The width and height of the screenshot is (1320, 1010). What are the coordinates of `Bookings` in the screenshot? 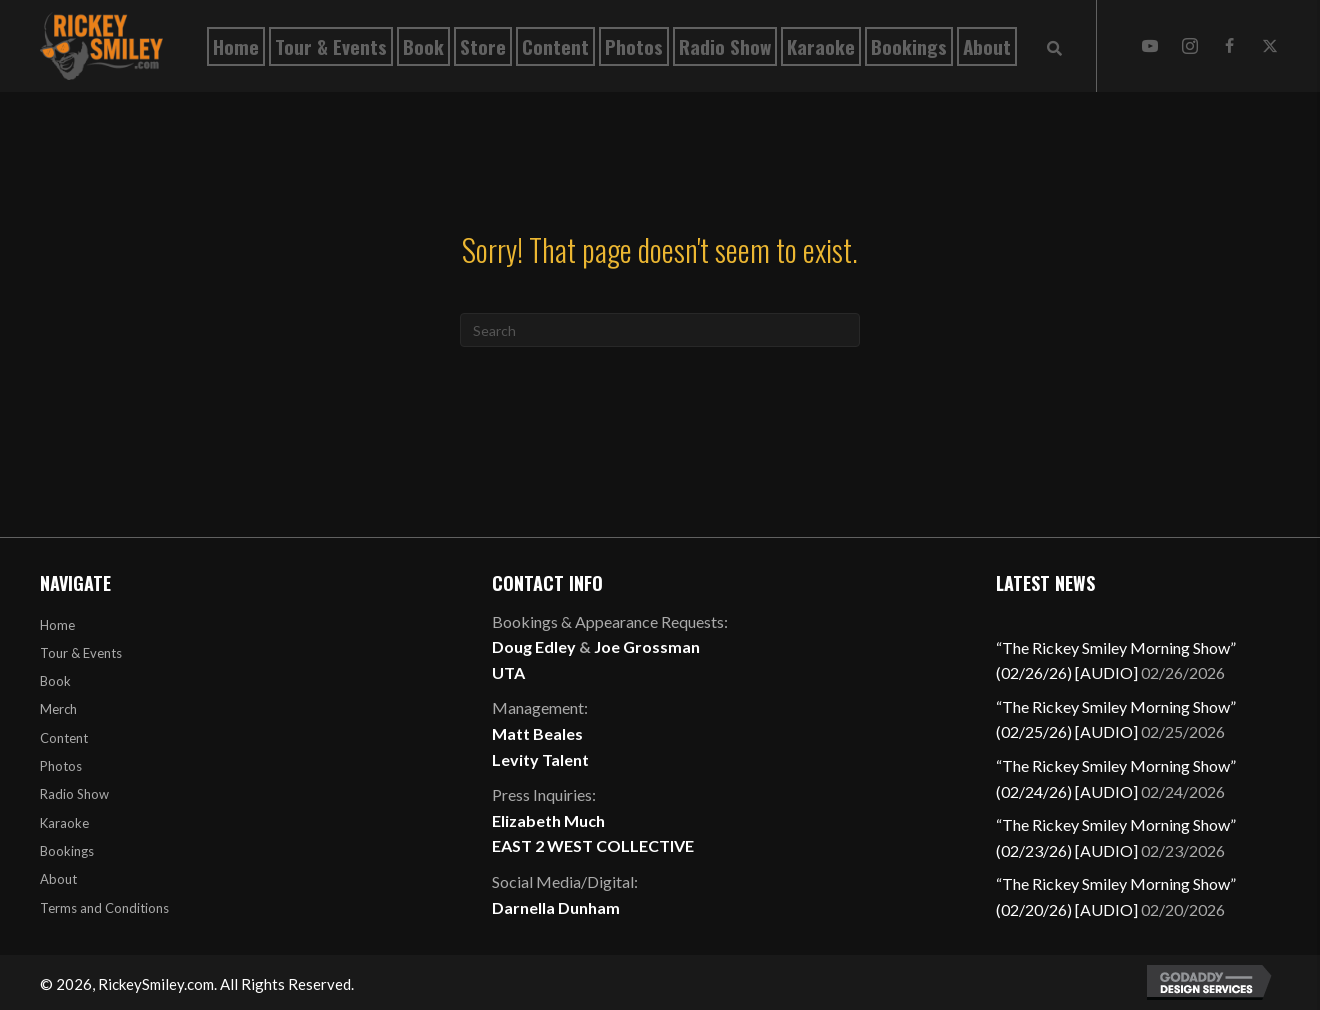 It's located at (67, 851).